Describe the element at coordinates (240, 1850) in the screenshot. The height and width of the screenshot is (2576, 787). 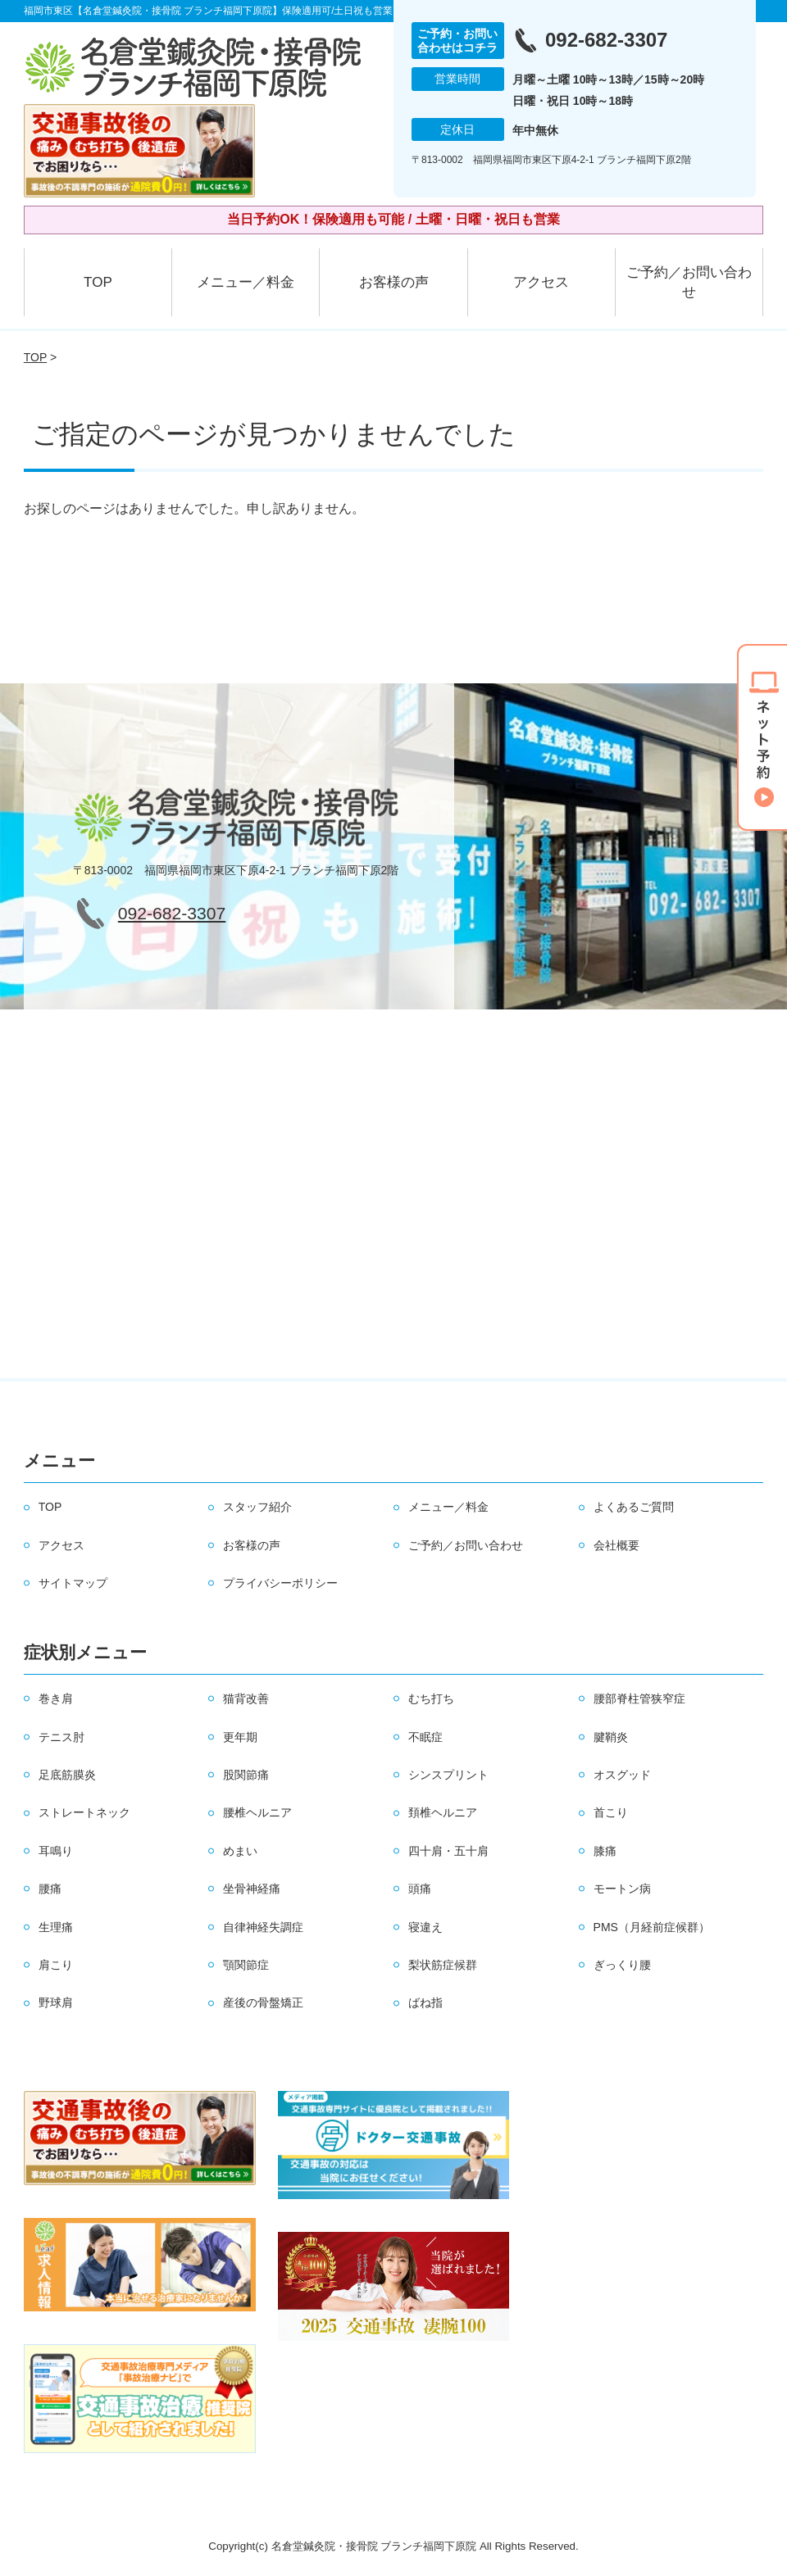
I see `めまい` at that location.